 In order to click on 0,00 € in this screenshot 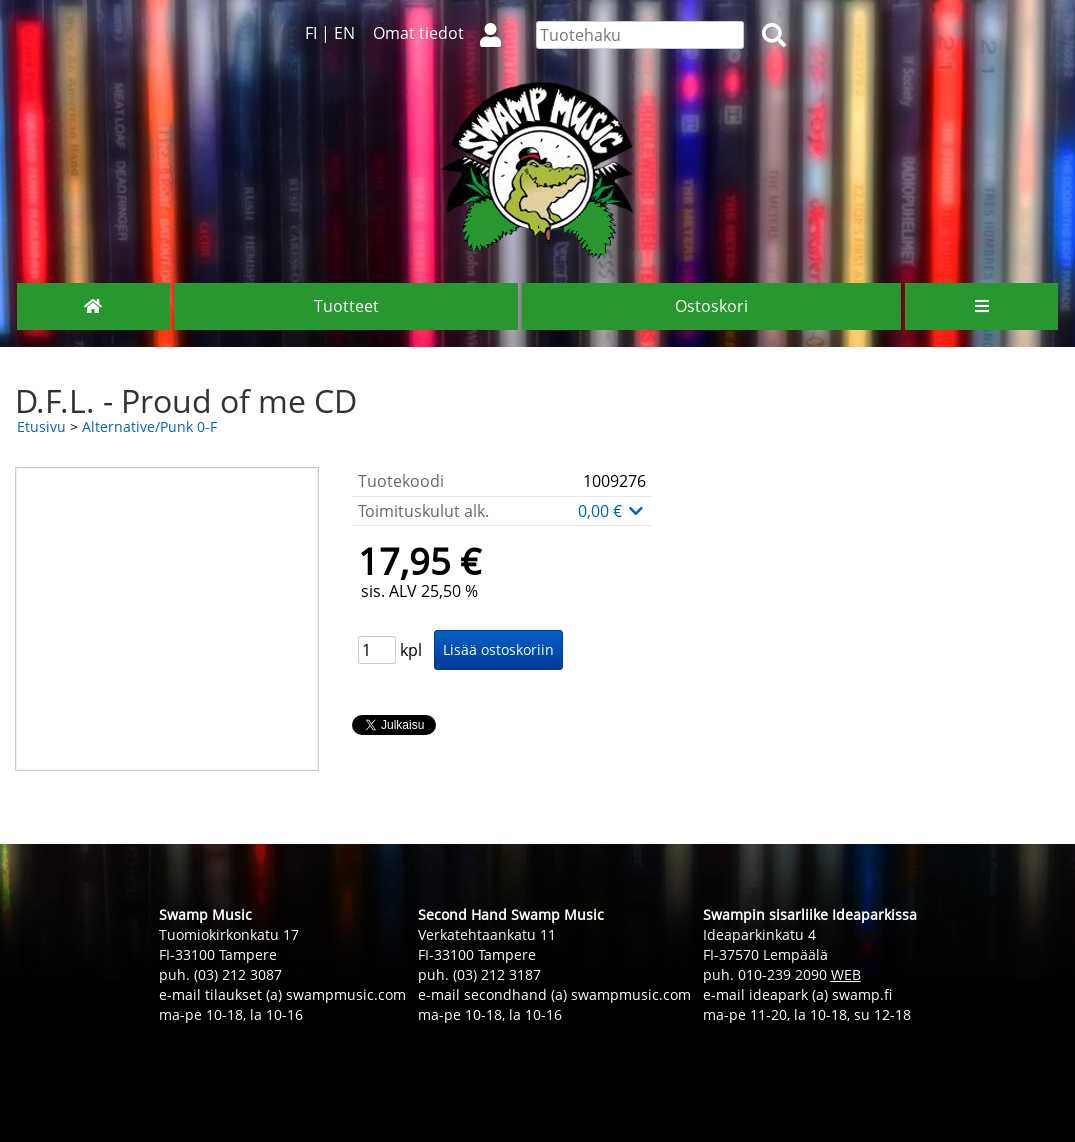, I will do `click(612, 511)`.